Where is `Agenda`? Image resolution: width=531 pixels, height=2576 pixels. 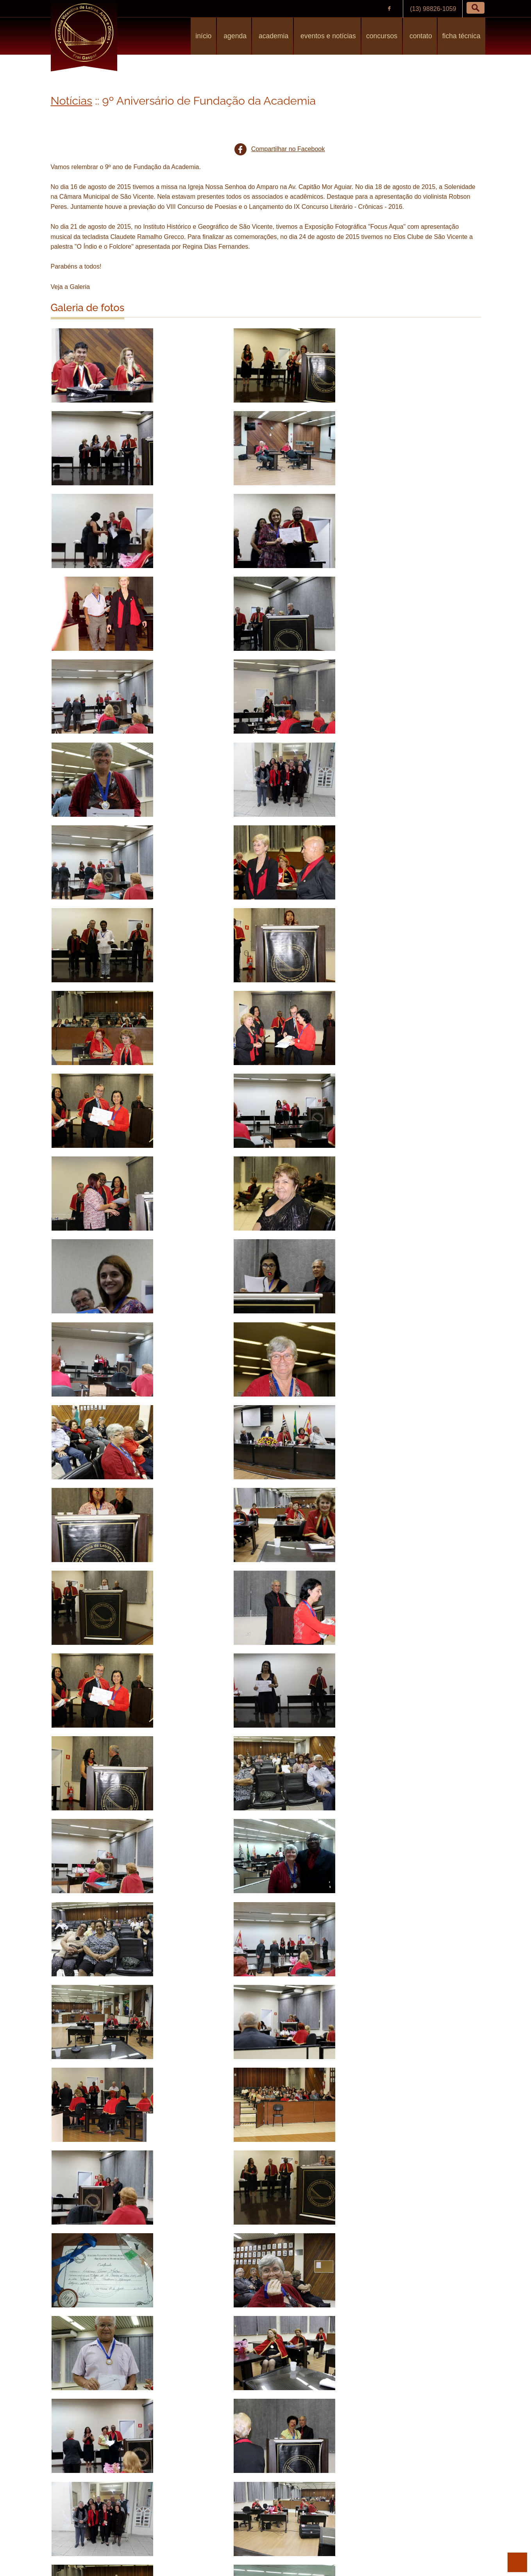
Agenda is located at coordinates (234, 36).